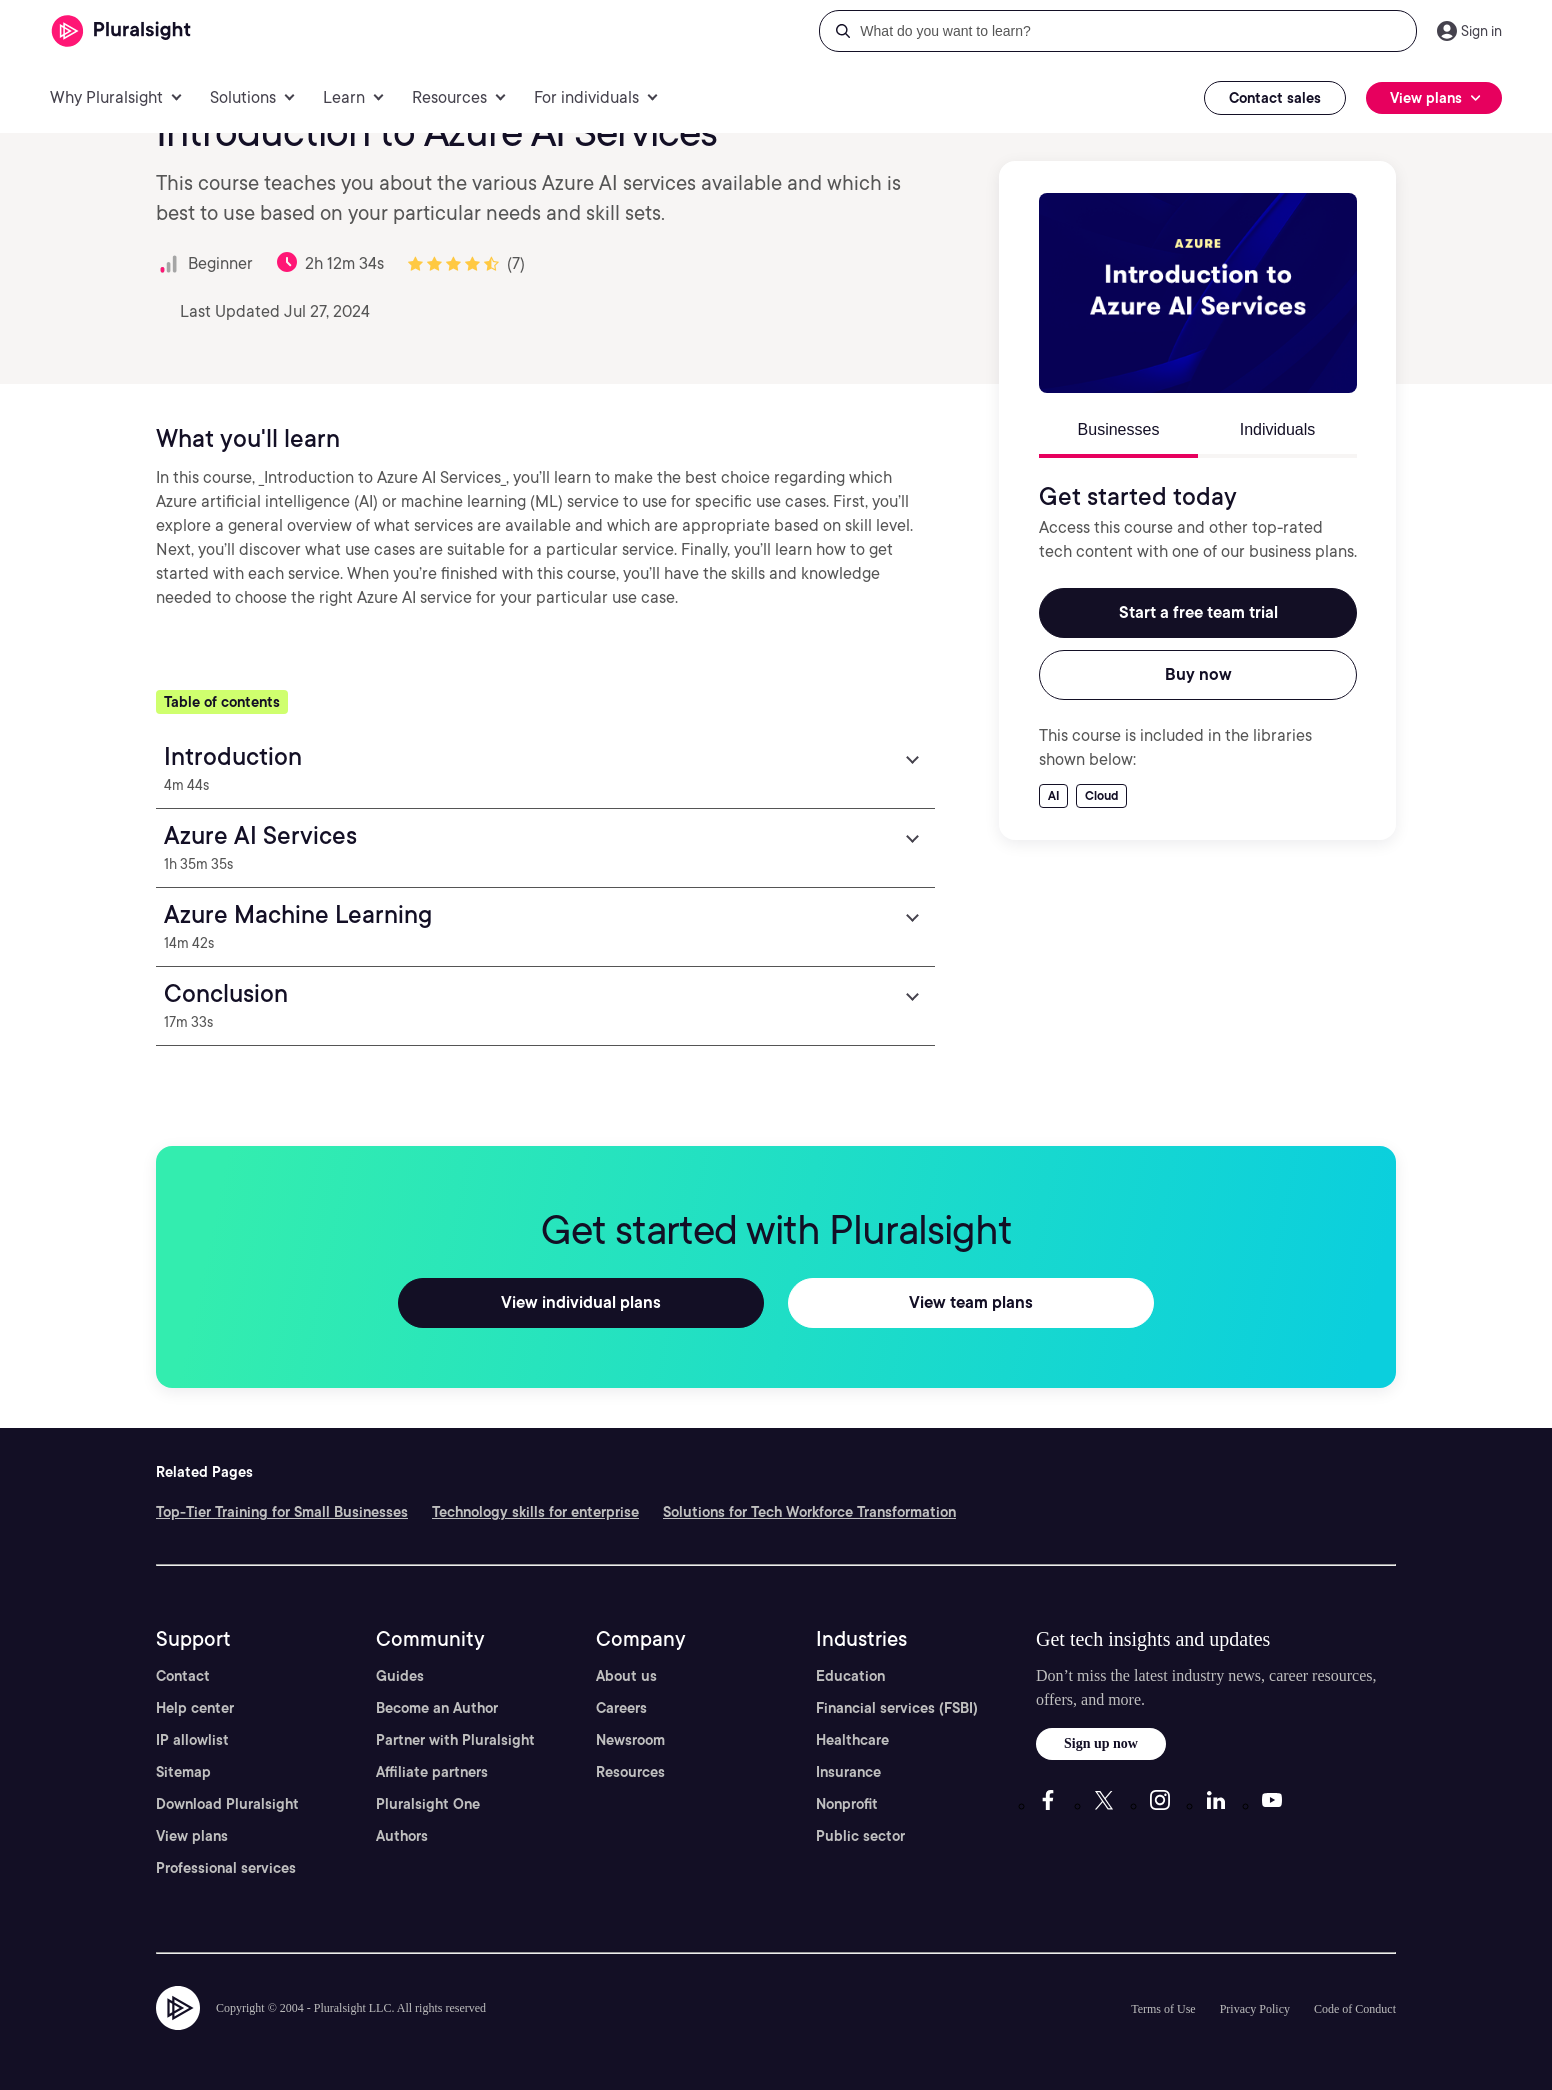 Image resolution: width=1552 pixels, height=2090 pixels. What do you see at coordinates (630, 1740) in the screenshot?
I see `Newsroom` at bounding box center [630, 1740].